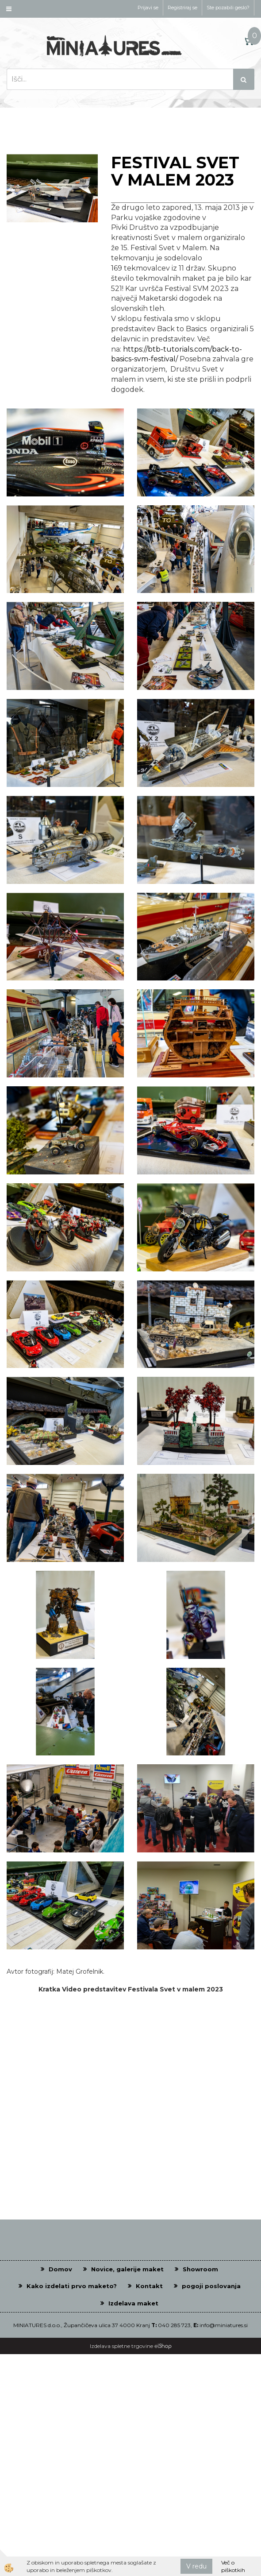 The width and height of the screenshot is (261, 2576). I want to click on Izdelava spletne trgovine, so click(121, 2346).